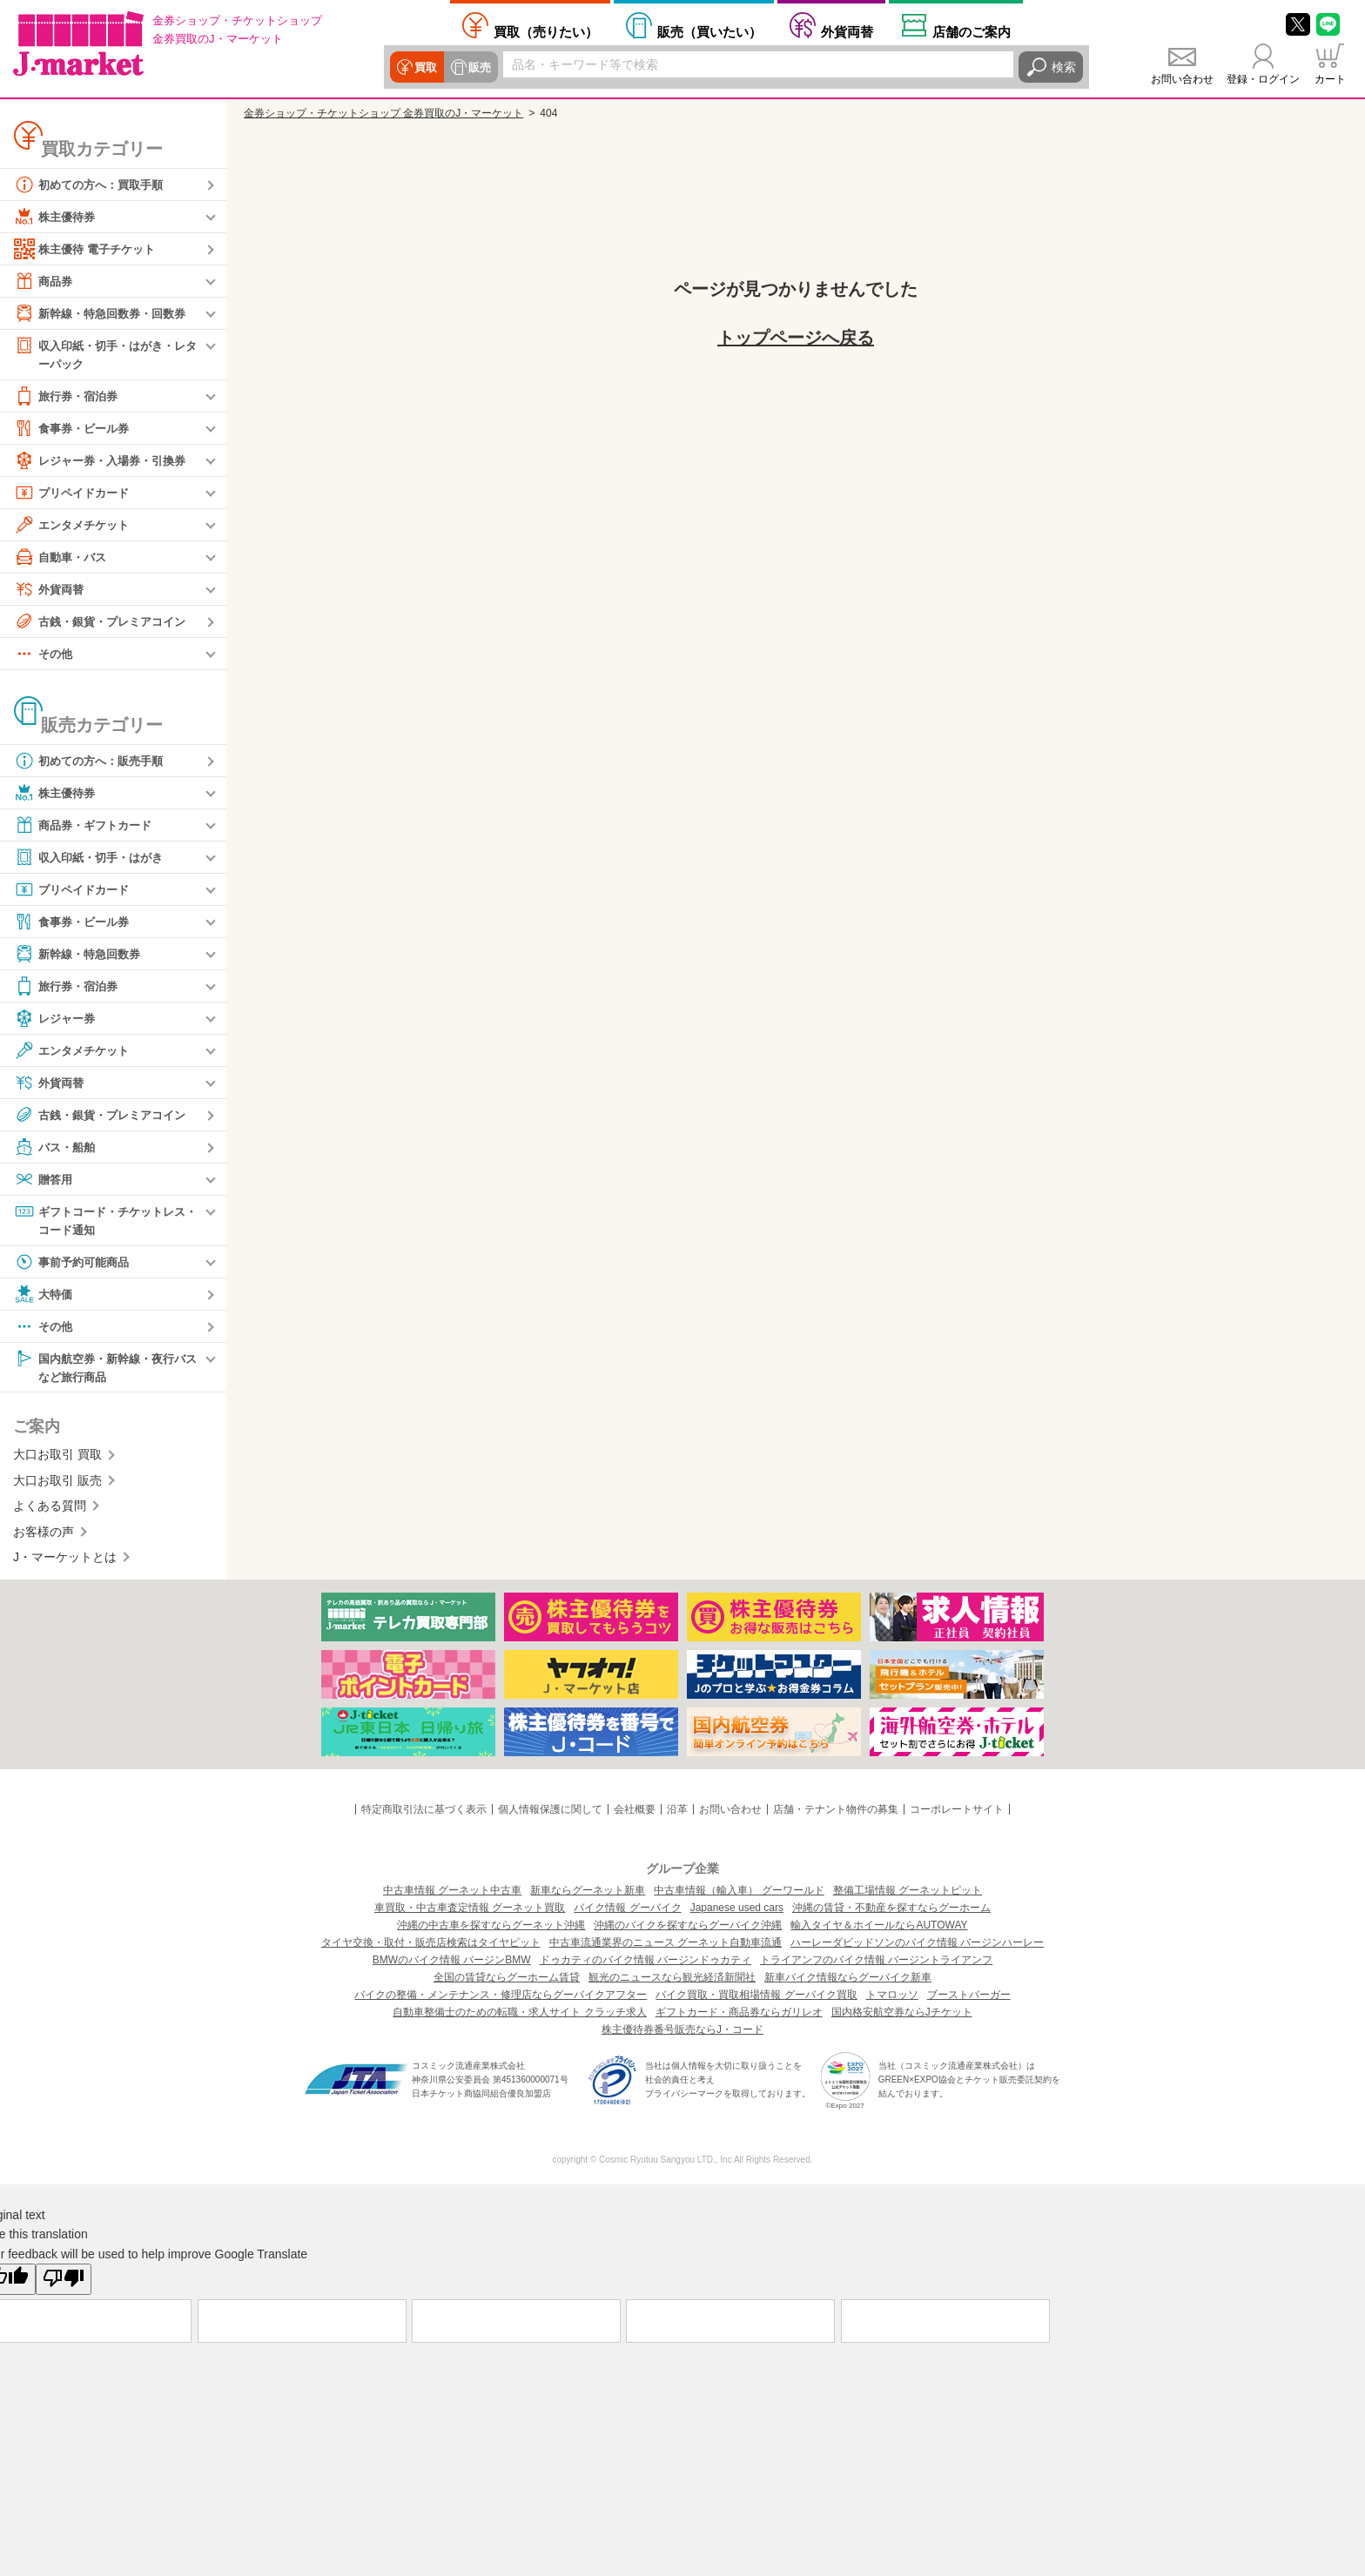  Describe the element at coordinates (665, 1947) in the screenshot. I see `中古車流通業界のニュース グーネット自動車流通` at that location.